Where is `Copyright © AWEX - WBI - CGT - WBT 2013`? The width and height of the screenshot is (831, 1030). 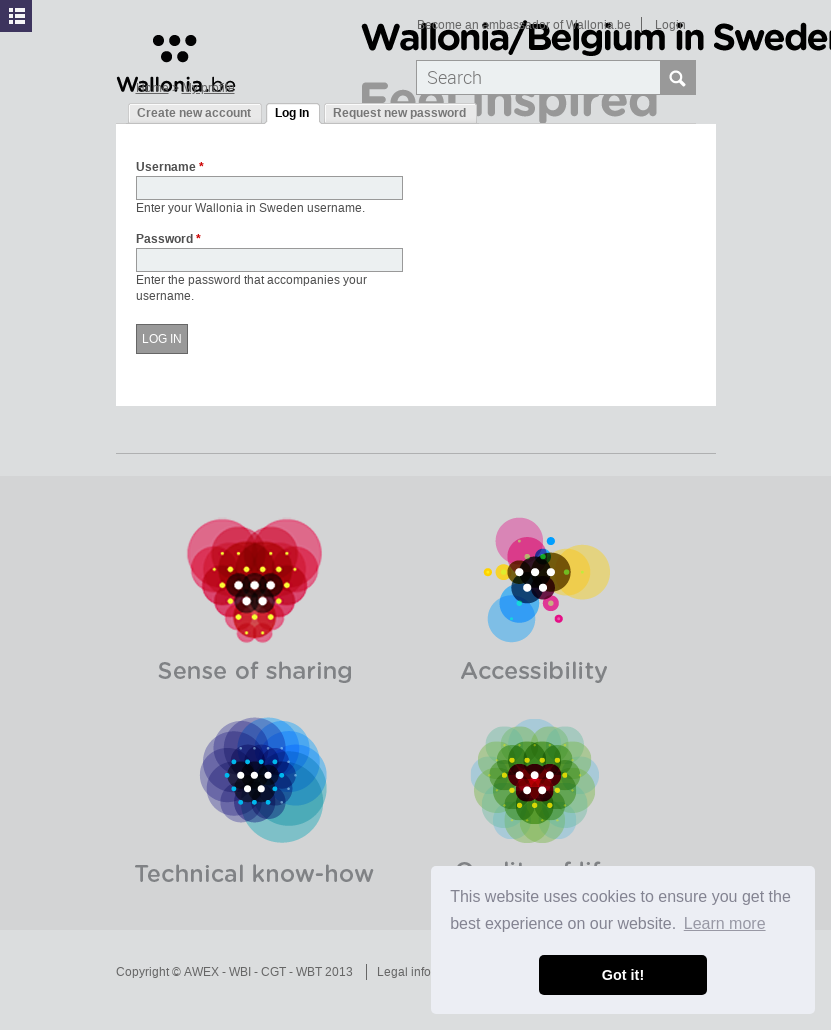 Copyright © AWEX - WBI - CGT - WBT 2013 is located at coordinates (234, 972).